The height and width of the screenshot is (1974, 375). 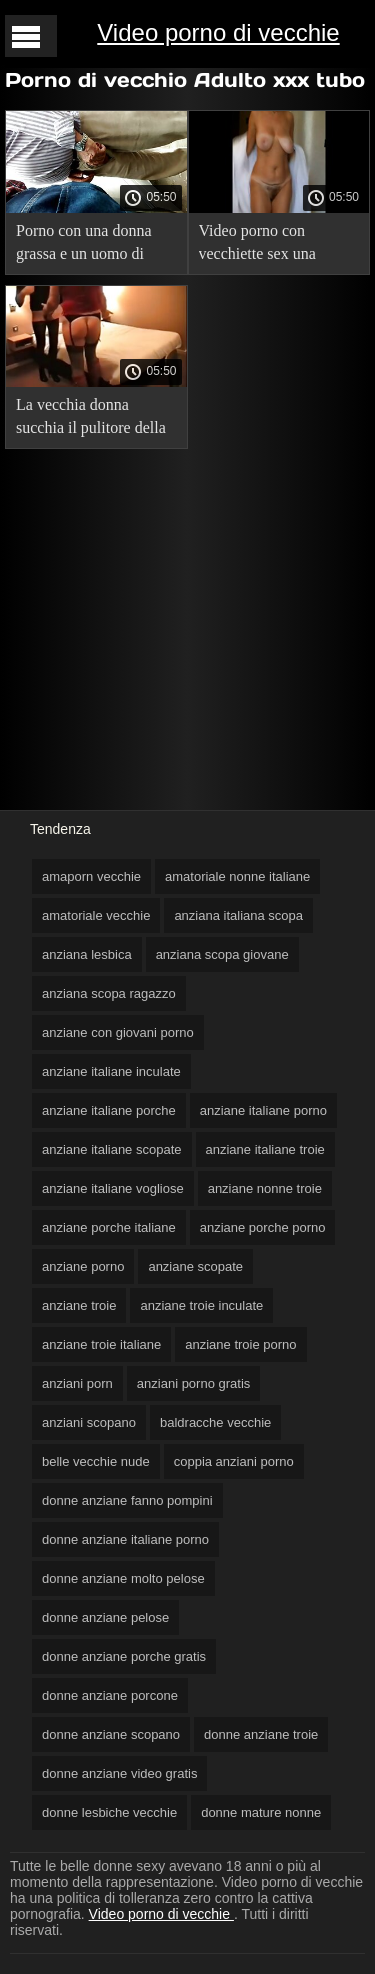 What do you see at coordinates (265, 1188) in the screenshot?
I see `anziane nonne troie` at bounding box center [265, 1188].